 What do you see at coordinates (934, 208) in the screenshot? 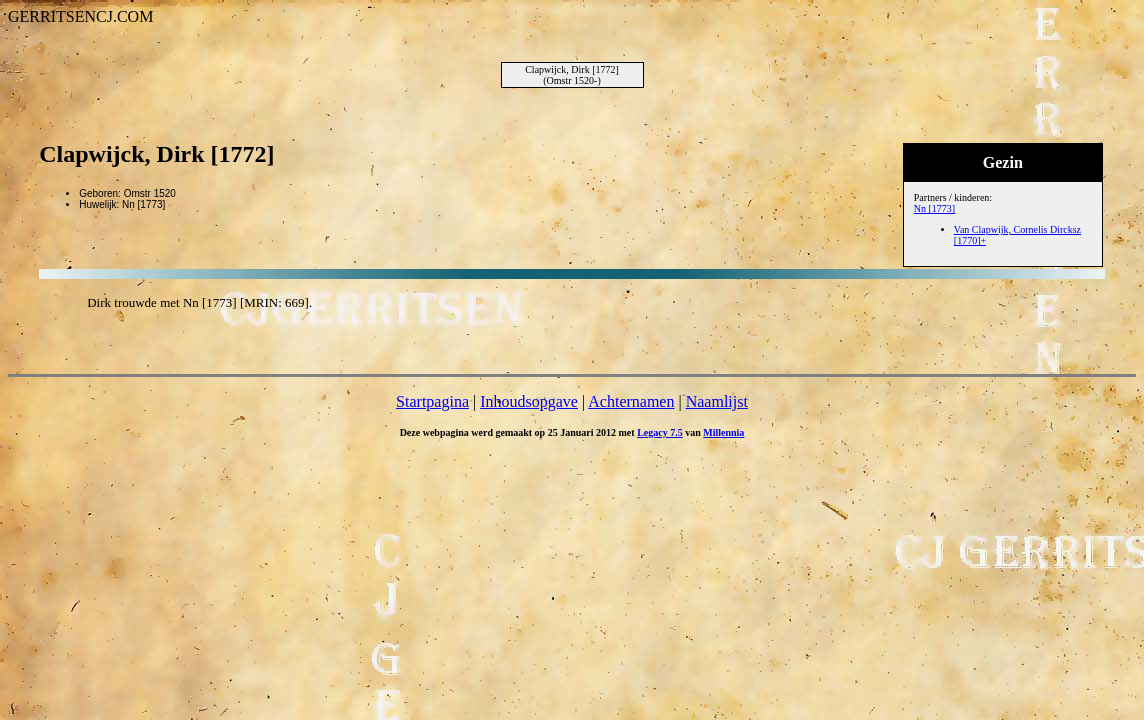
I see `Nn [1773]` at bounding box center [934, 208].